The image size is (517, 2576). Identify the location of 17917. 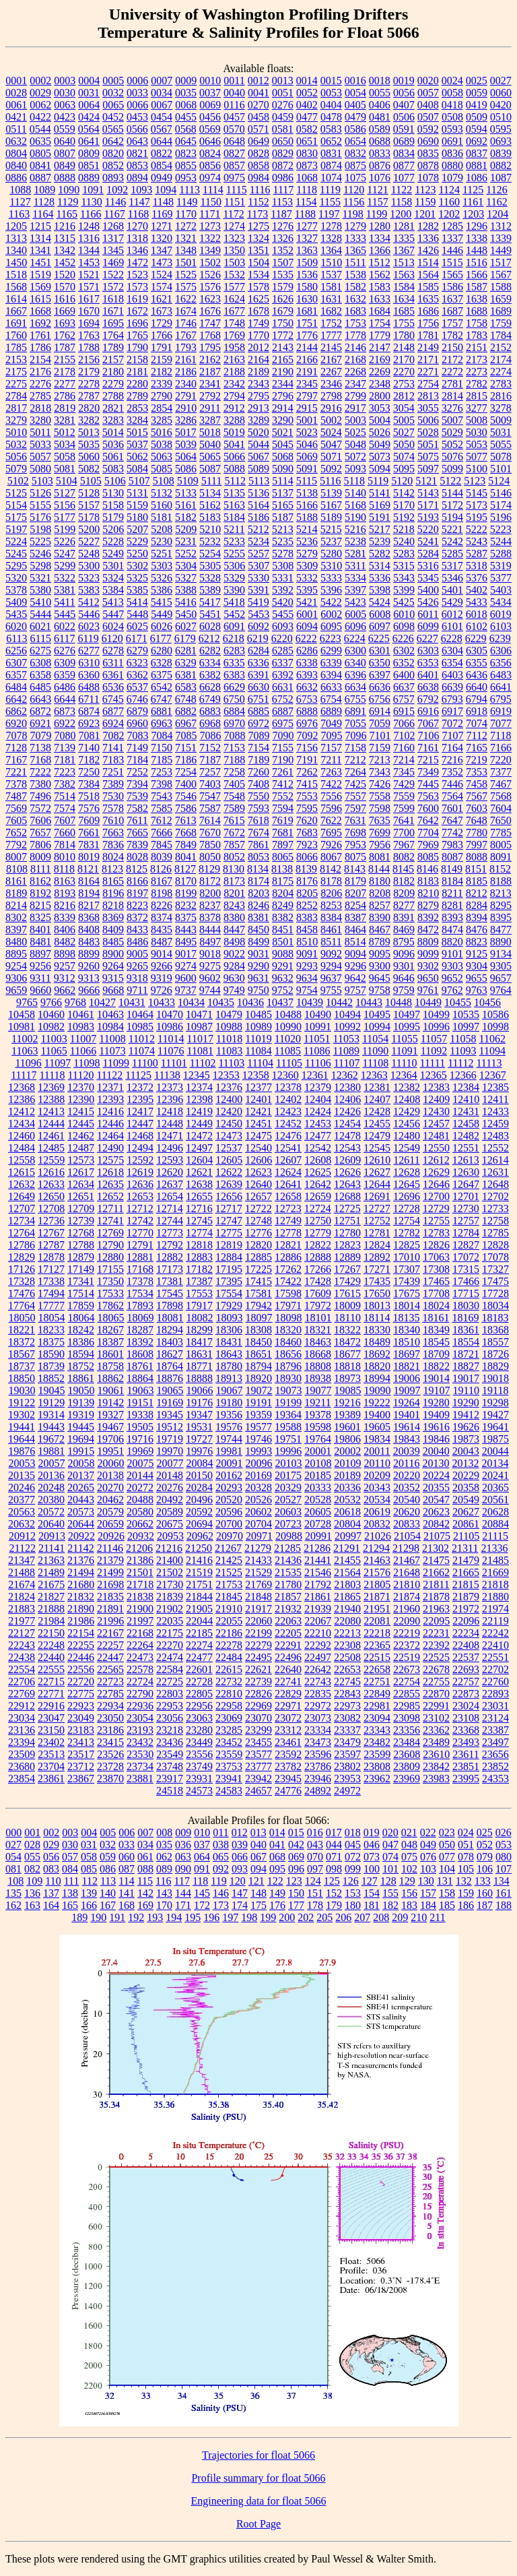
(199, 1305).